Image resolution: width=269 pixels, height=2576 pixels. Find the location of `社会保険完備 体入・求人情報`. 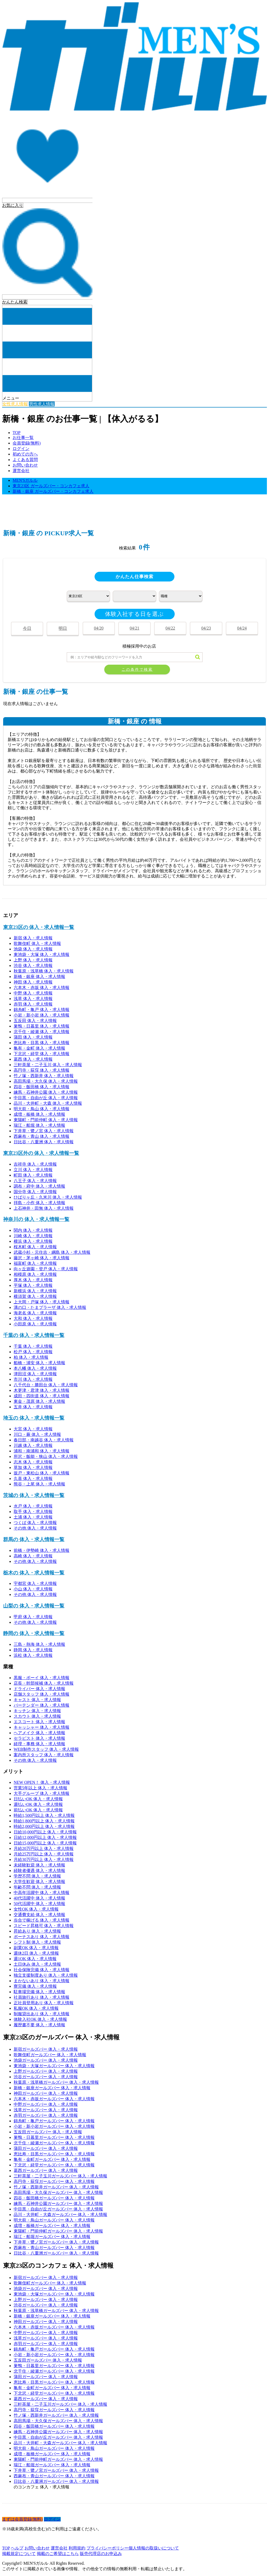

社会保険完備 体入・求人情報 is located at coordinates (41, 1969).